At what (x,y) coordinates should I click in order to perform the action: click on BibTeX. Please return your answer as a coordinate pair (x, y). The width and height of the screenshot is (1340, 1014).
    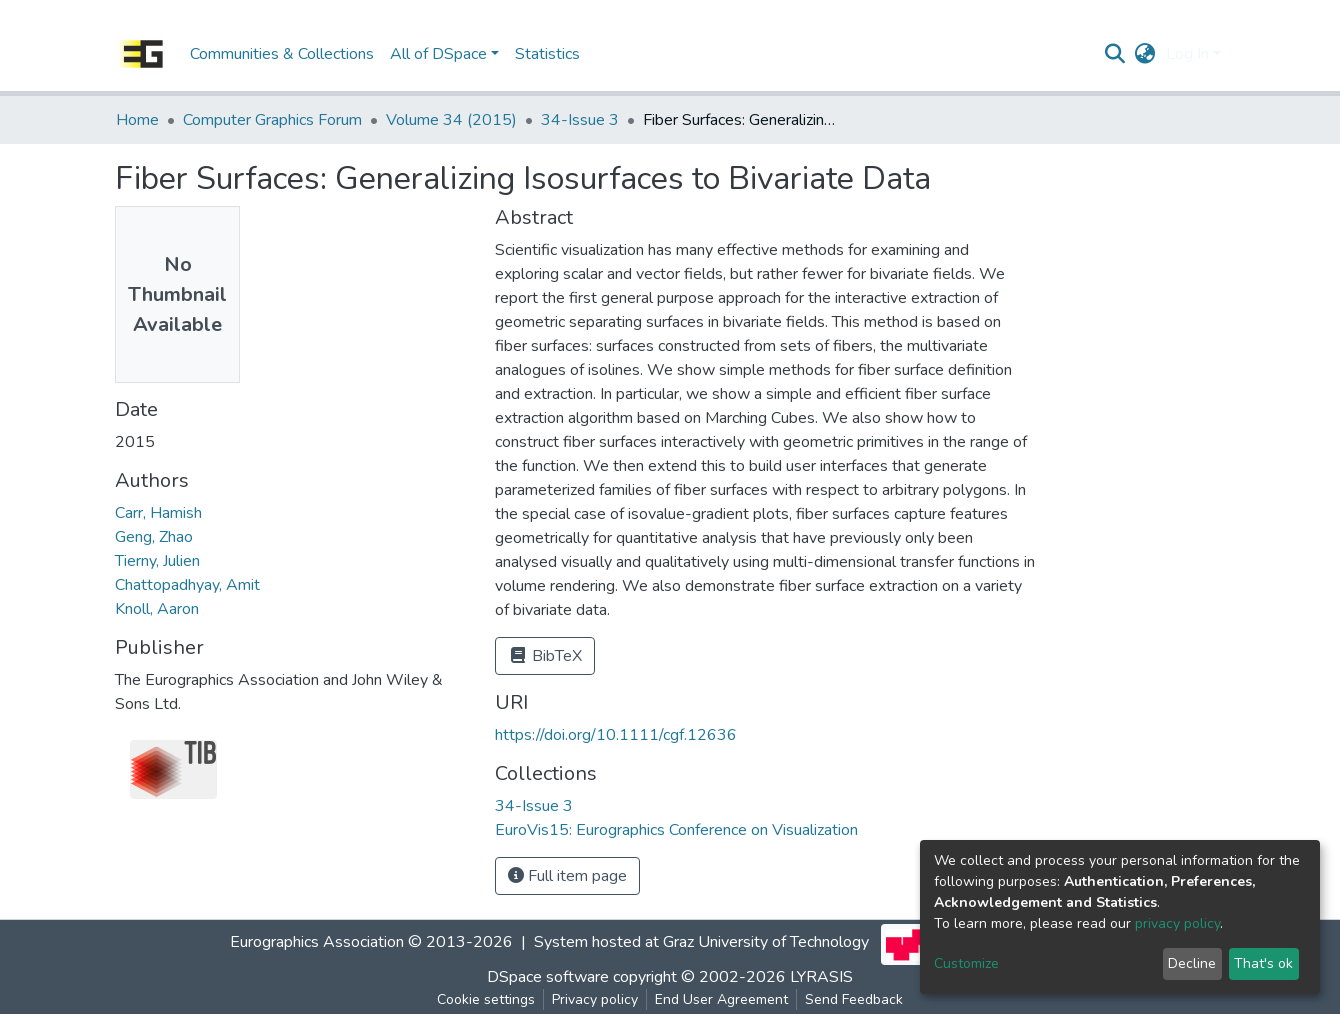
    Looking at the image, I should click on (545, 656).